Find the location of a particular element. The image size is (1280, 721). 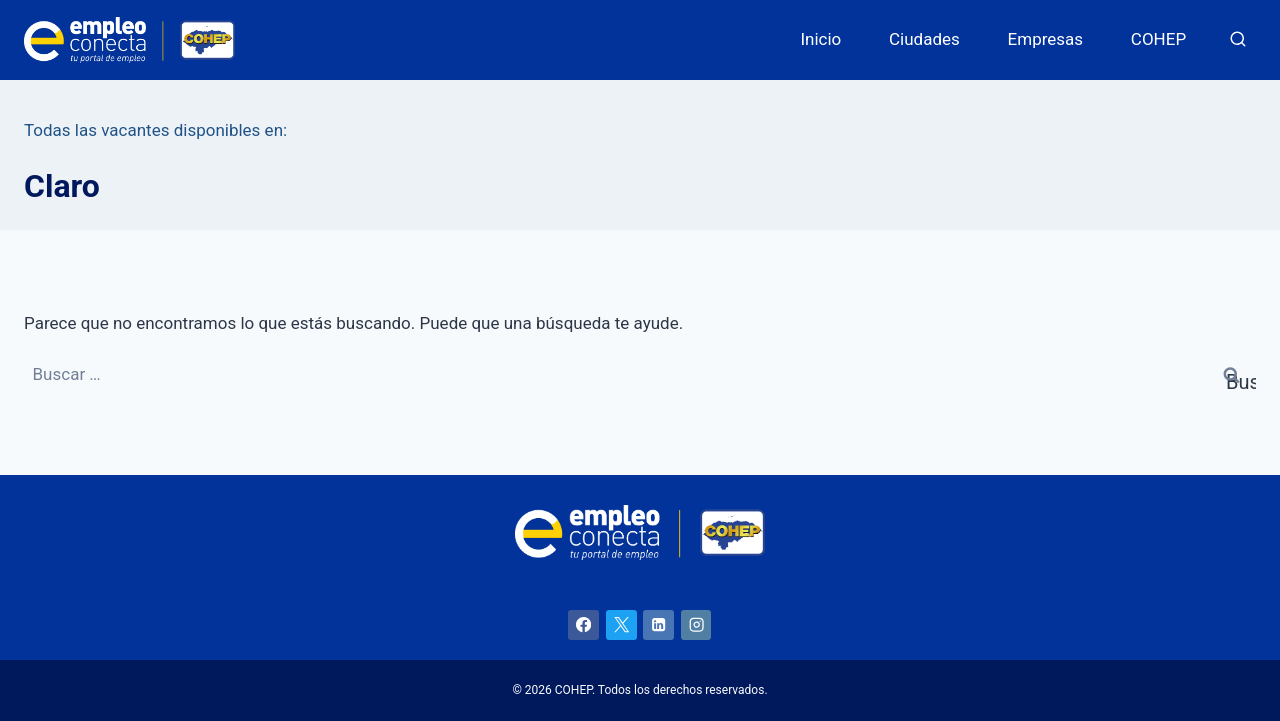

Ciudades is located at coordinates (924, 39).